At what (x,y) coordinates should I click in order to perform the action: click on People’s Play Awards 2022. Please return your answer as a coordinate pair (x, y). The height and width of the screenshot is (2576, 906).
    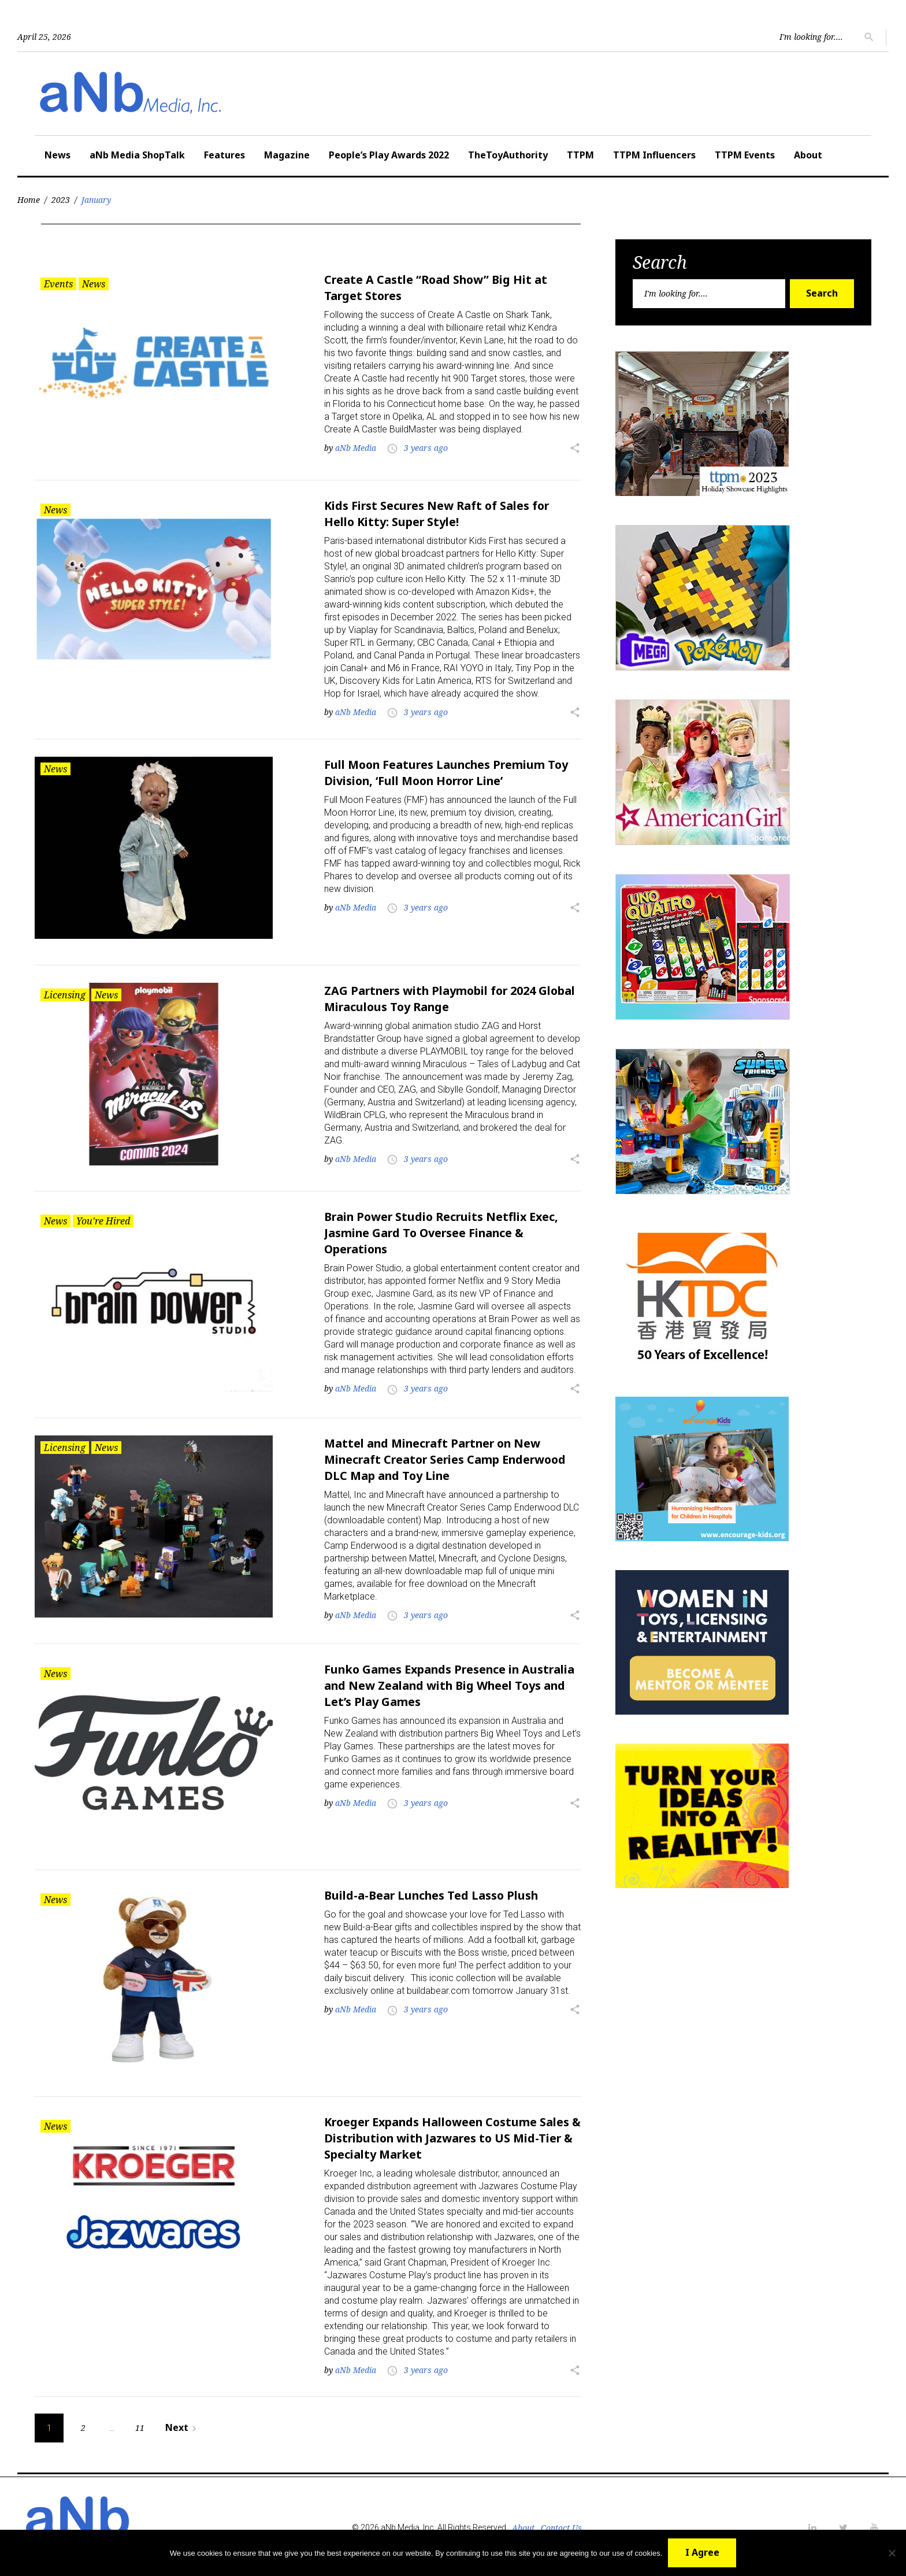
    Looking at the image, I should click on (389, 155).